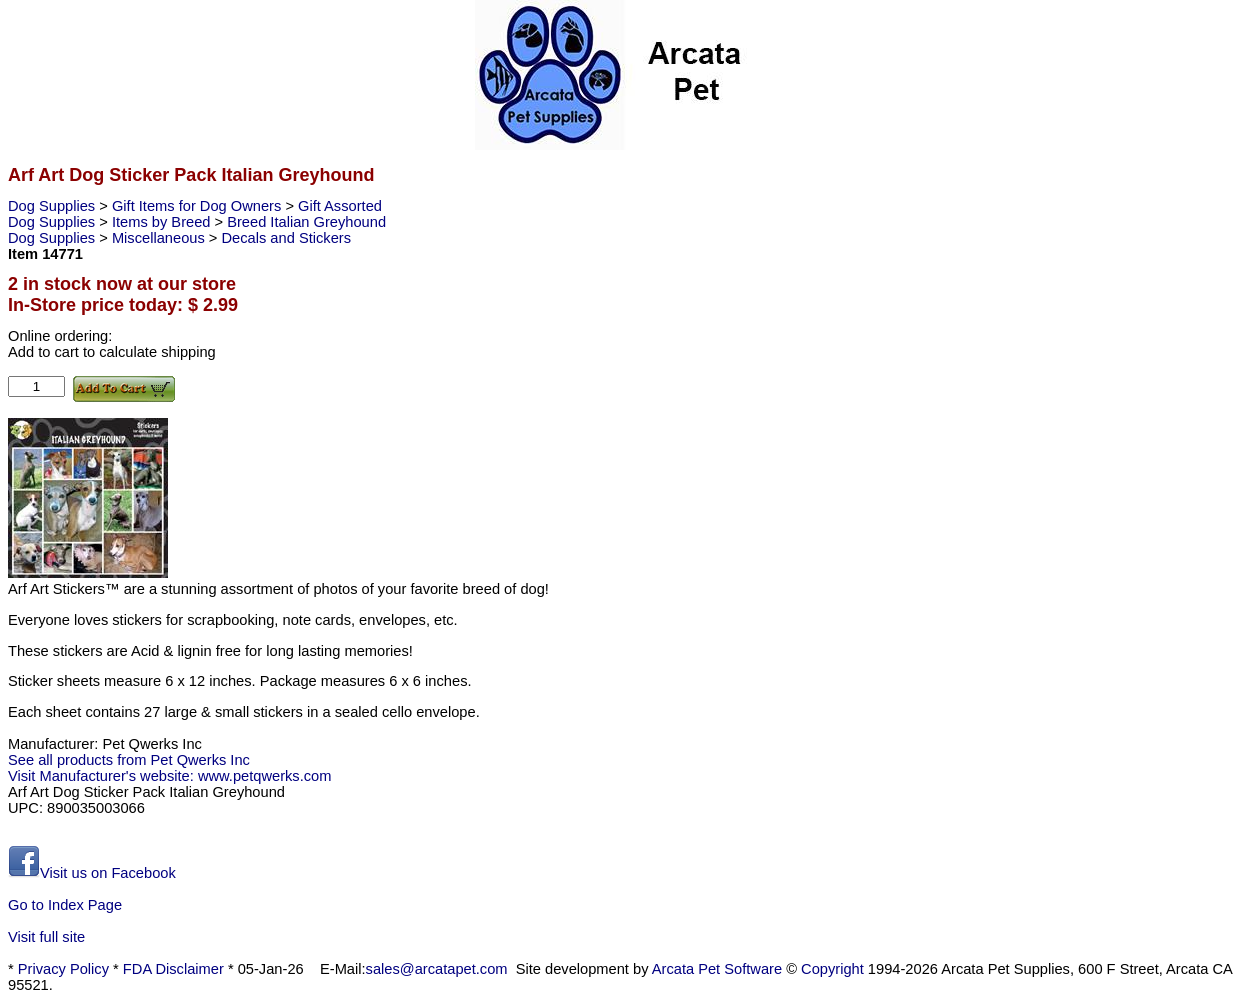  I want to click on Go to Index Page, so click(65, 905).